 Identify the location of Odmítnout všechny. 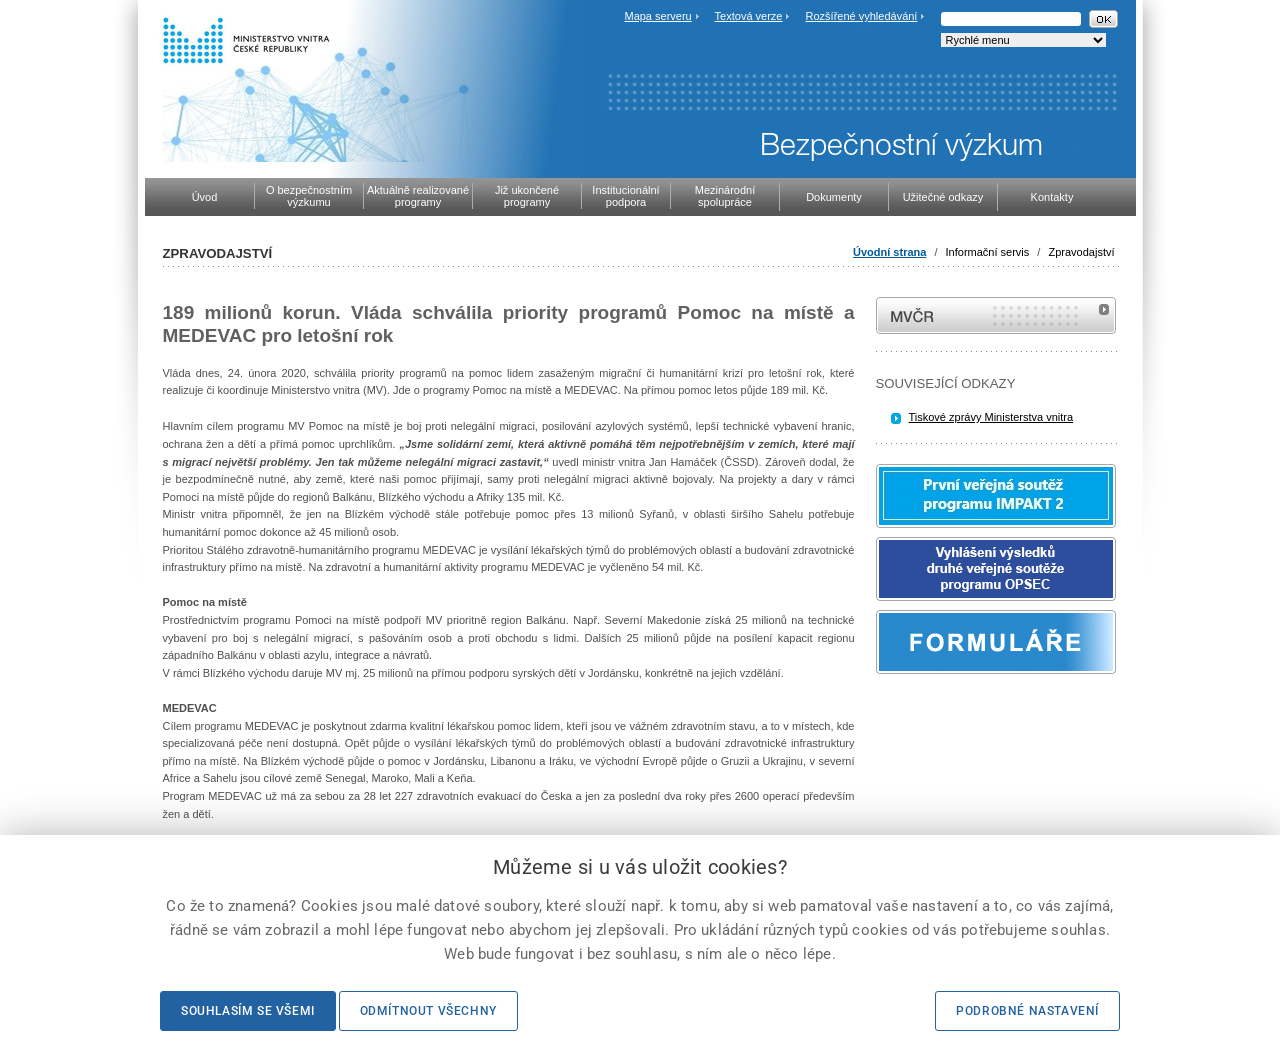
(428, 1011).